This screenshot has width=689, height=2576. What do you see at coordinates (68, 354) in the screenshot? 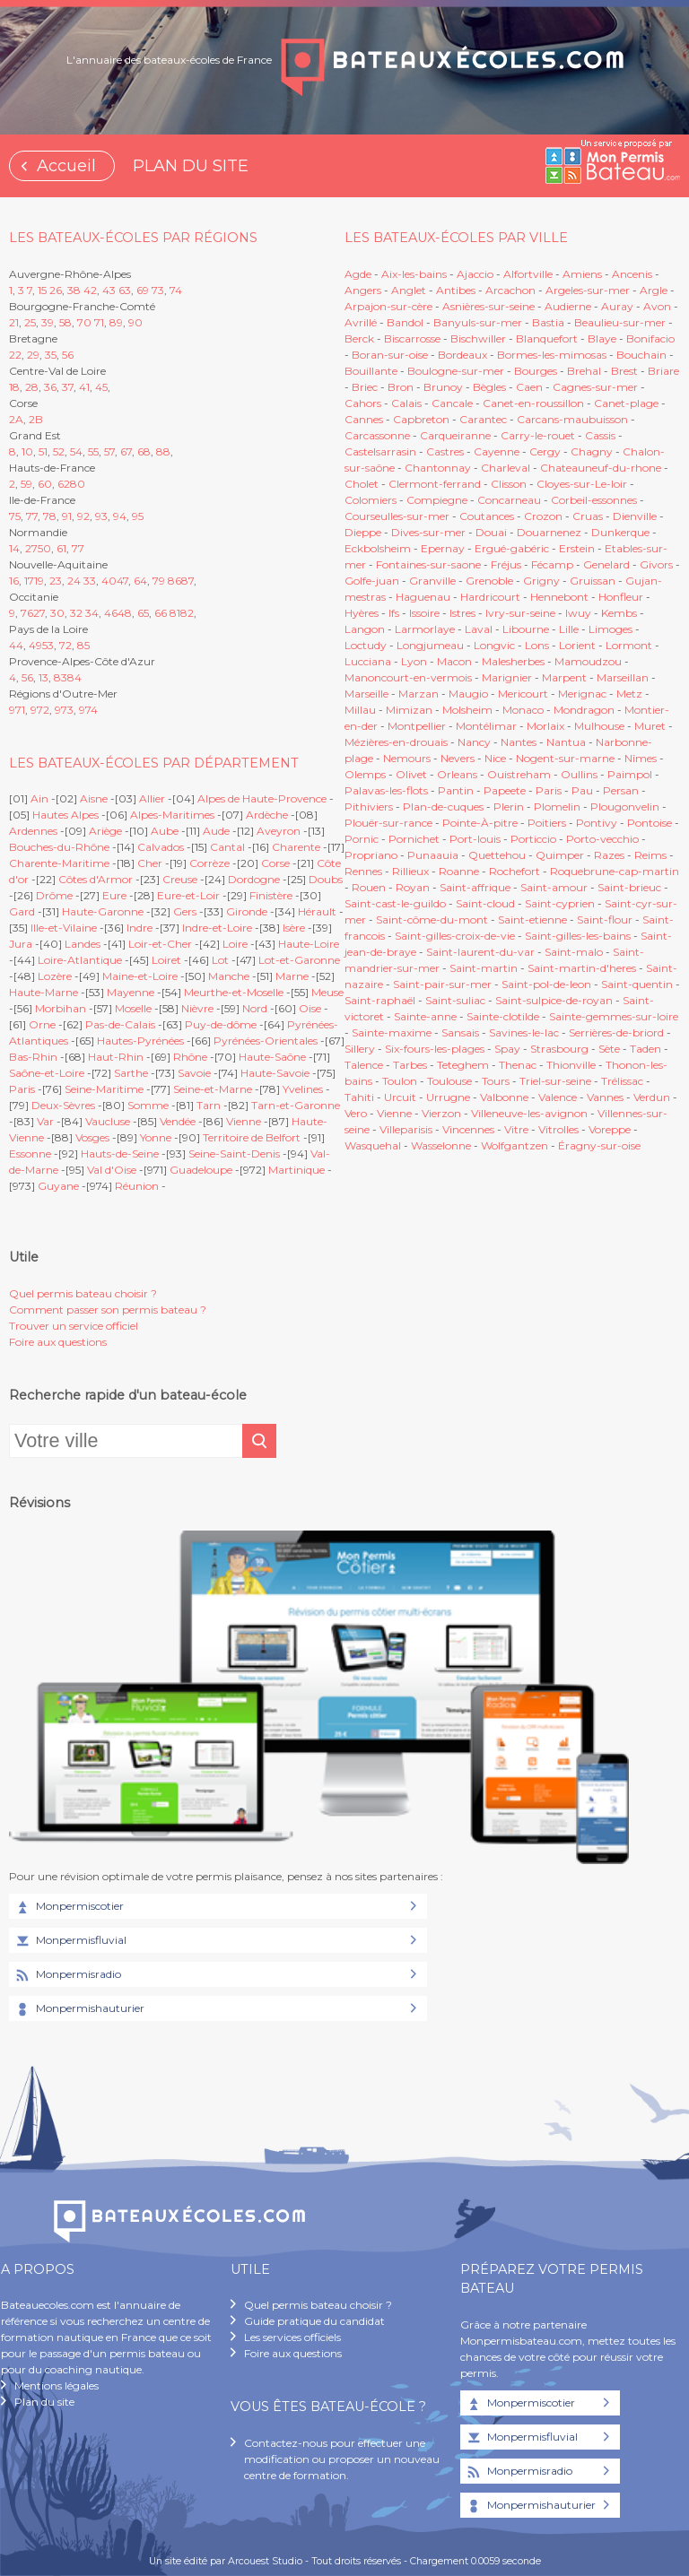
I see `56` at bounding box center [68, 354].